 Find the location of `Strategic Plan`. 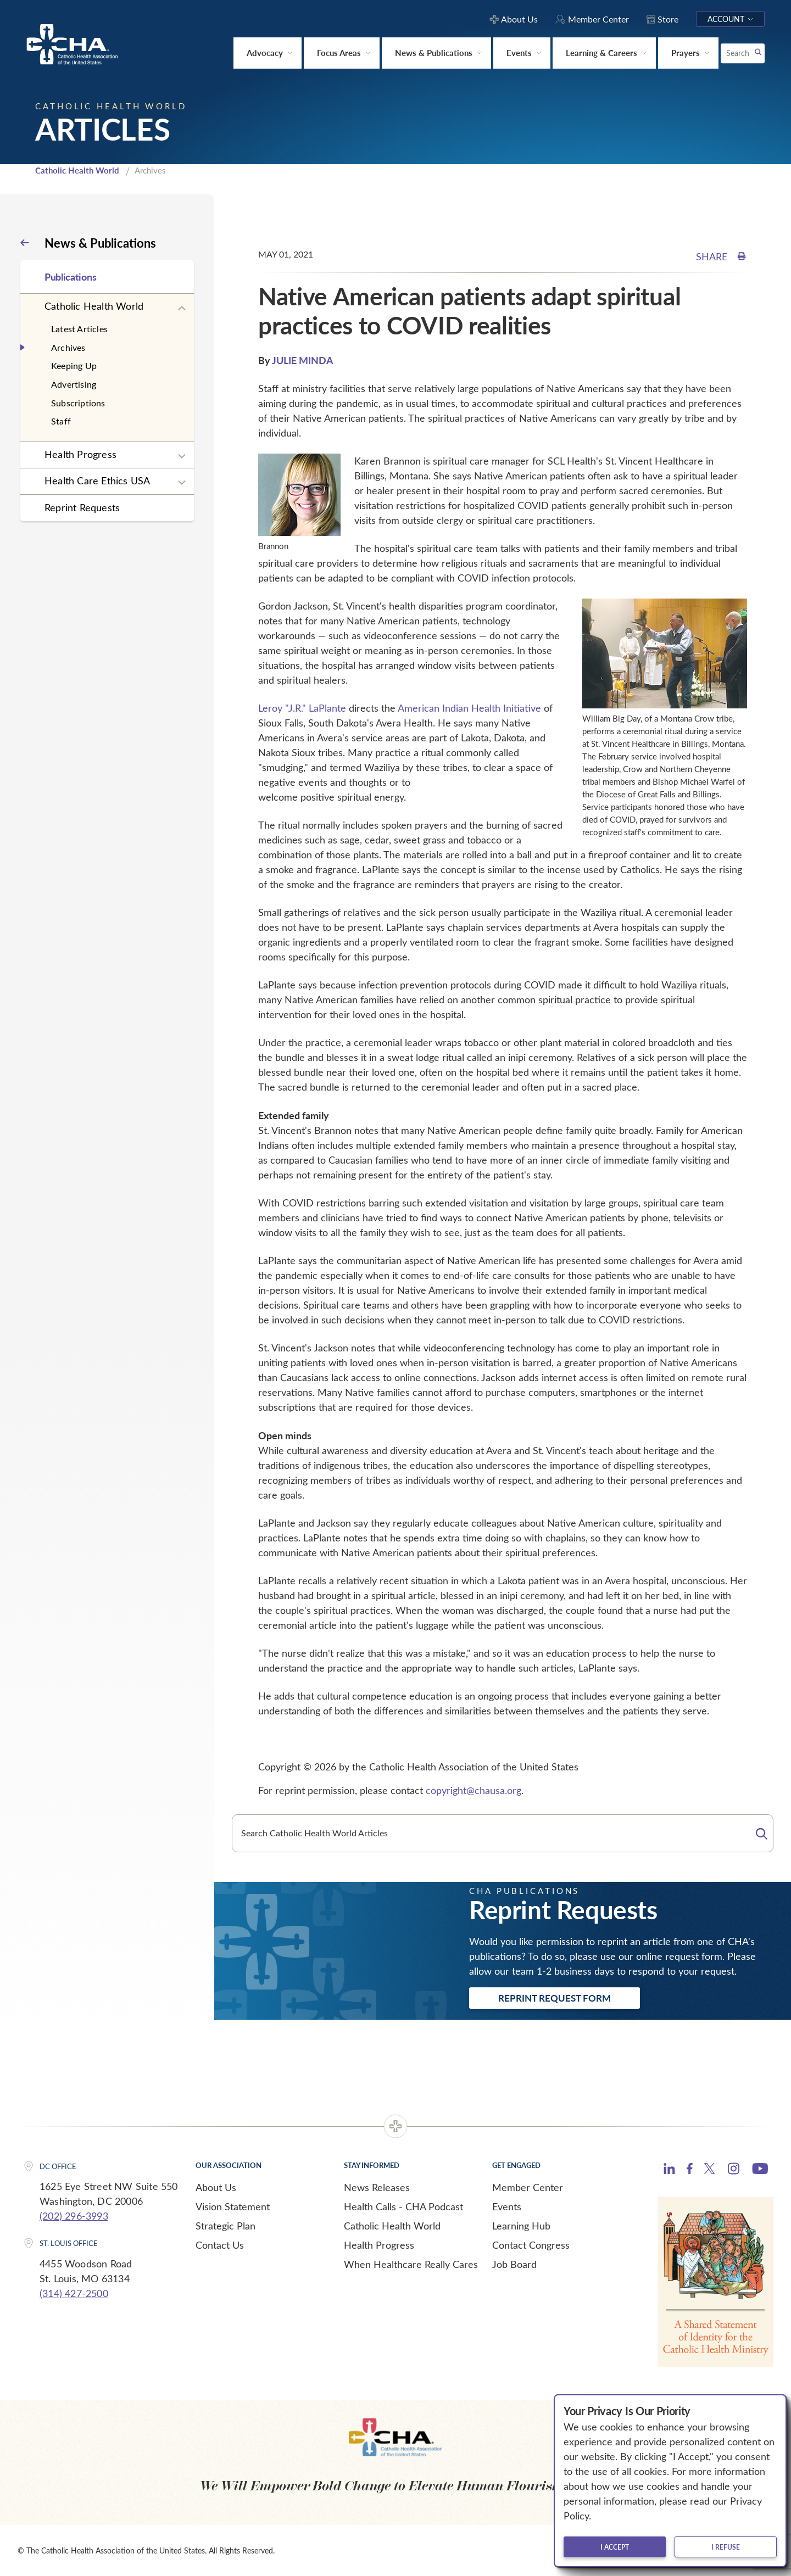

Strategic Plan is located at coordinates (225, 2225).